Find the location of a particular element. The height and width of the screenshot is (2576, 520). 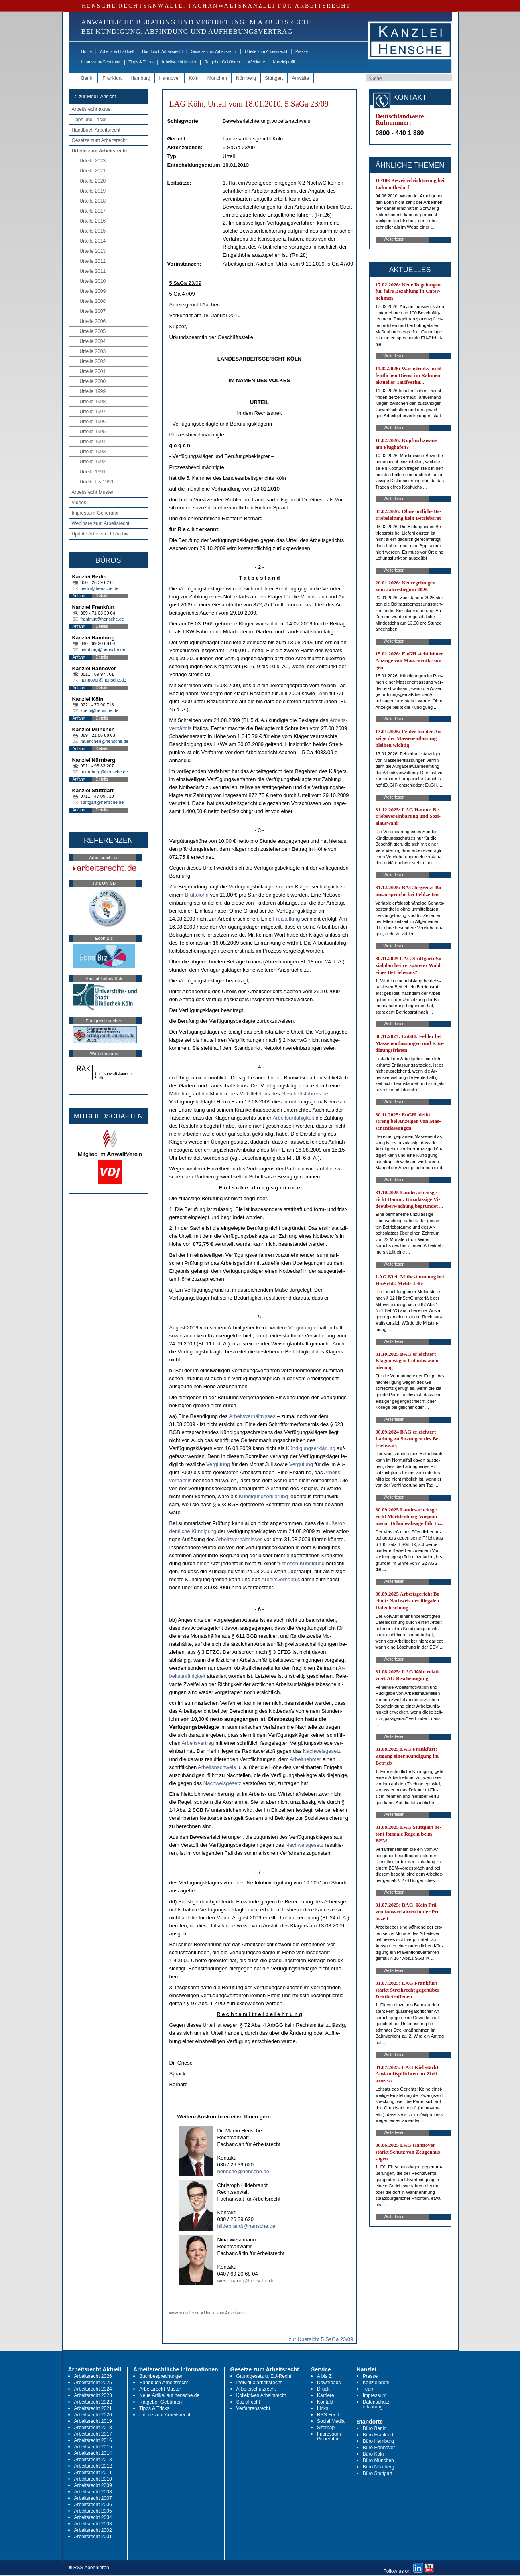

Frankfurt is located at coordinates (112, 78).